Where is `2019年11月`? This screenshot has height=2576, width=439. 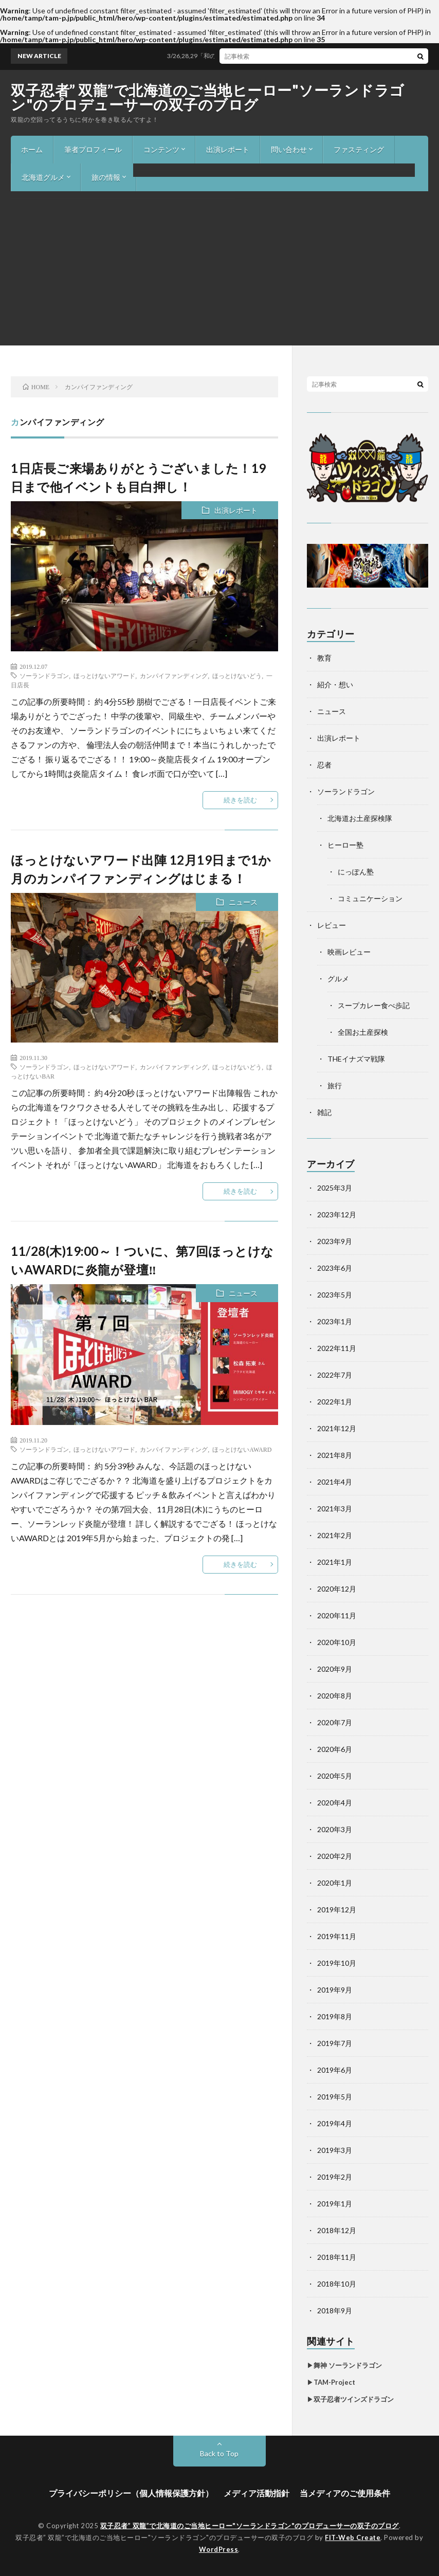
2019年11月 is located at coordinates (336, 1936).